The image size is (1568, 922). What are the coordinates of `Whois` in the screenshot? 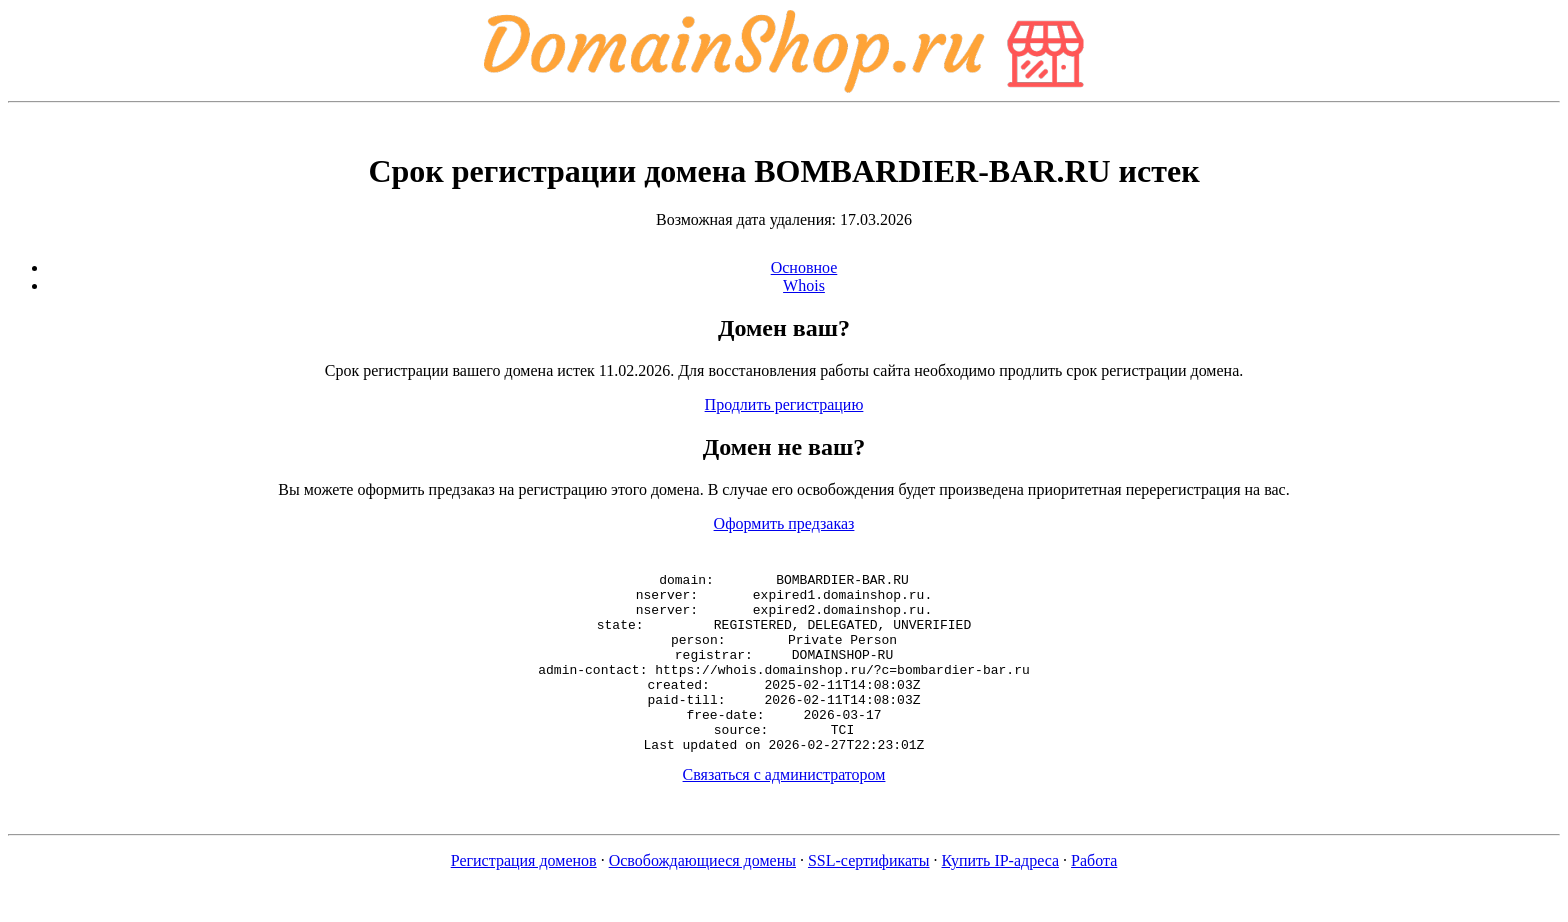 It's located at (804, 285).